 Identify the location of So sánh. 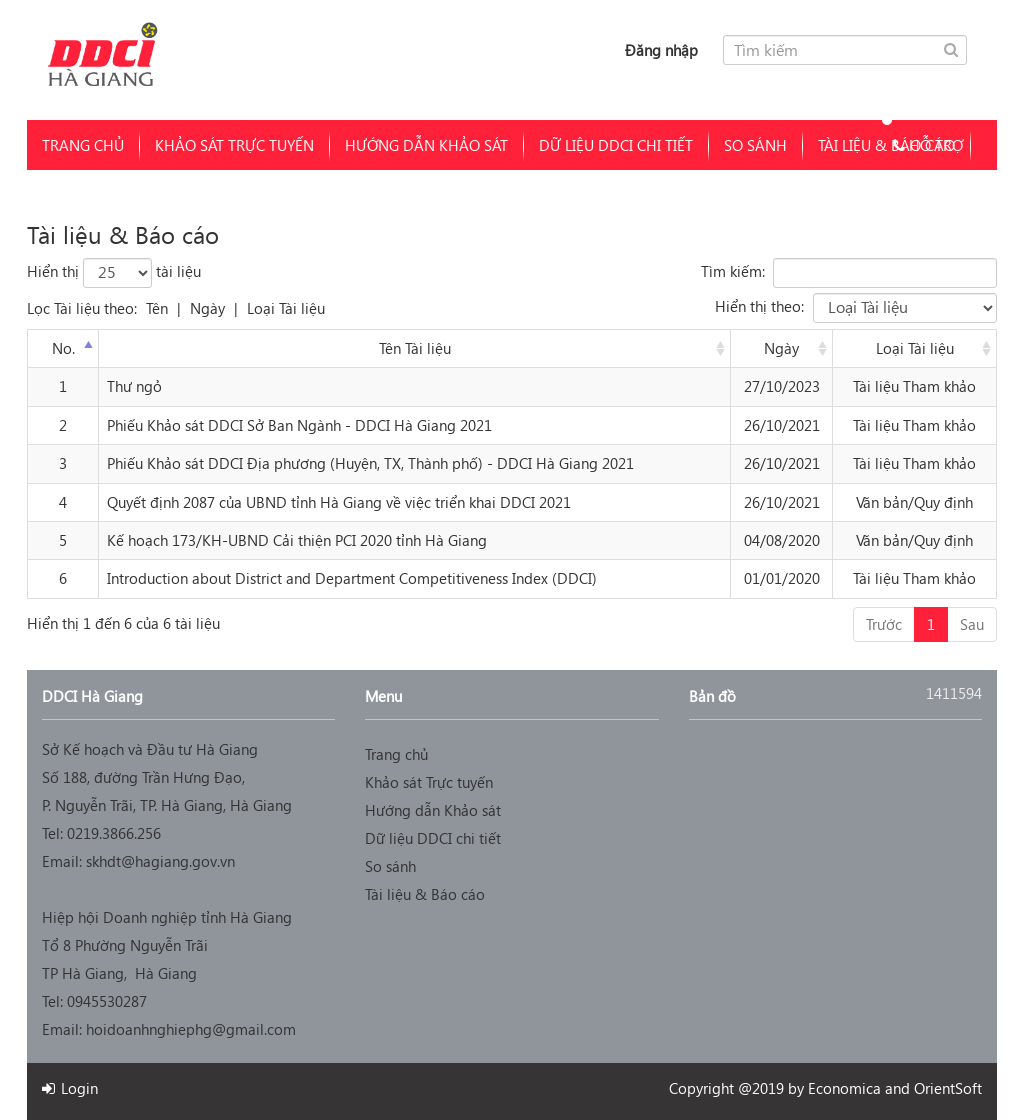
(755, 145).